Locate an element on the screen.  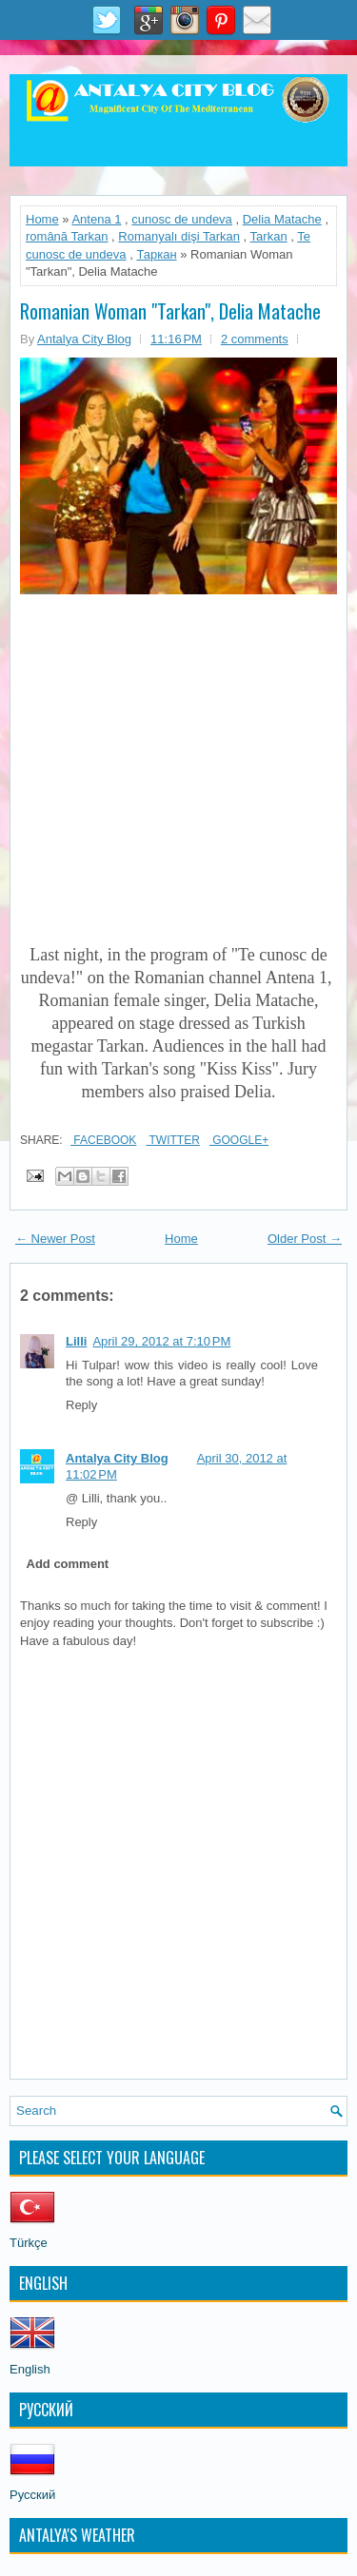
Romanyalı dişi Tarkan is located at coordinates (179, 236).